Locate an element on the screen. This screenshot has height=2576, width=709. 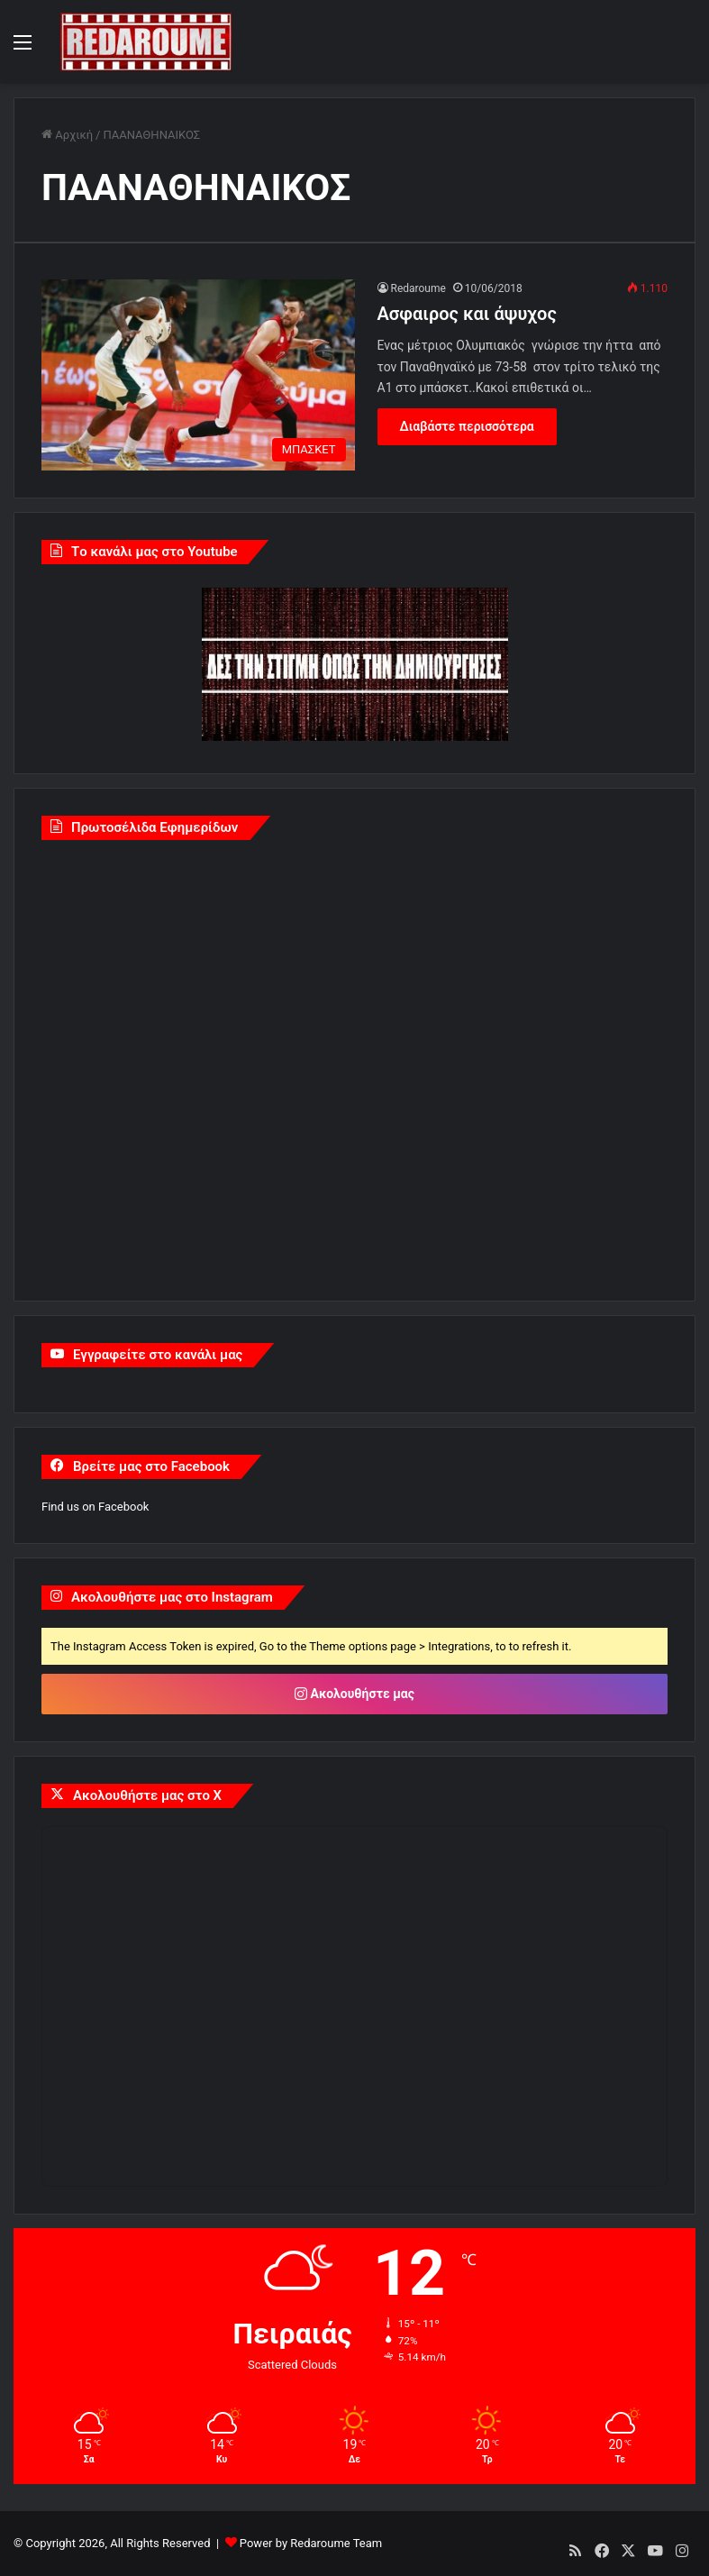
Ακολουθήστε μας στο X is located at coordinates (147, 1795).